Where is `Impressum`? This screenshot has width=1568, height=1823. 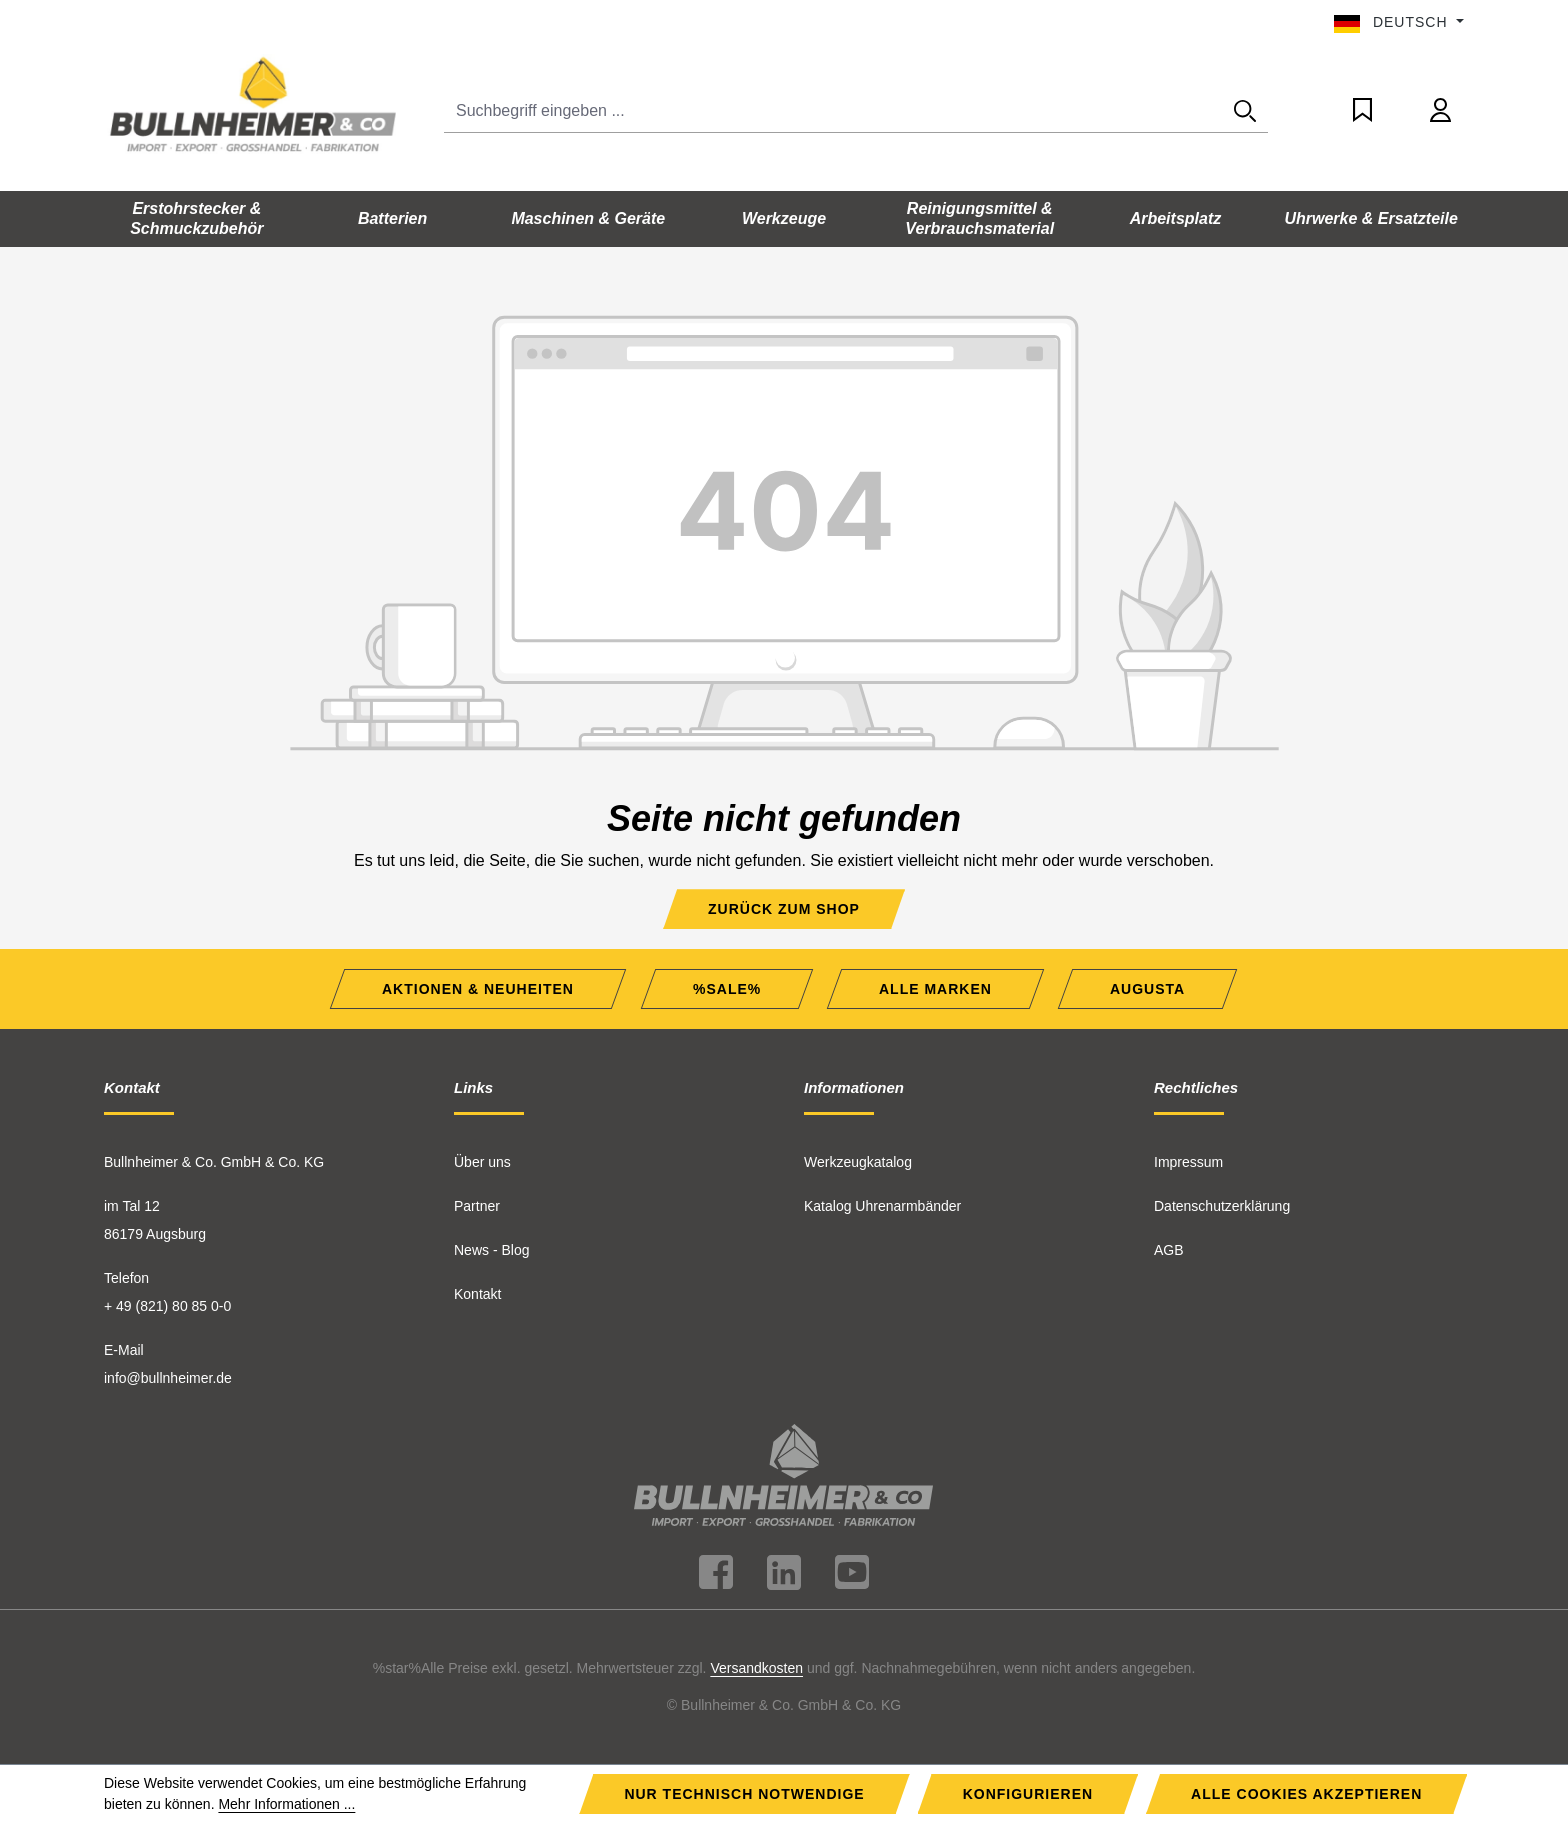 Impressum is located at coordinates (1188, 1162).